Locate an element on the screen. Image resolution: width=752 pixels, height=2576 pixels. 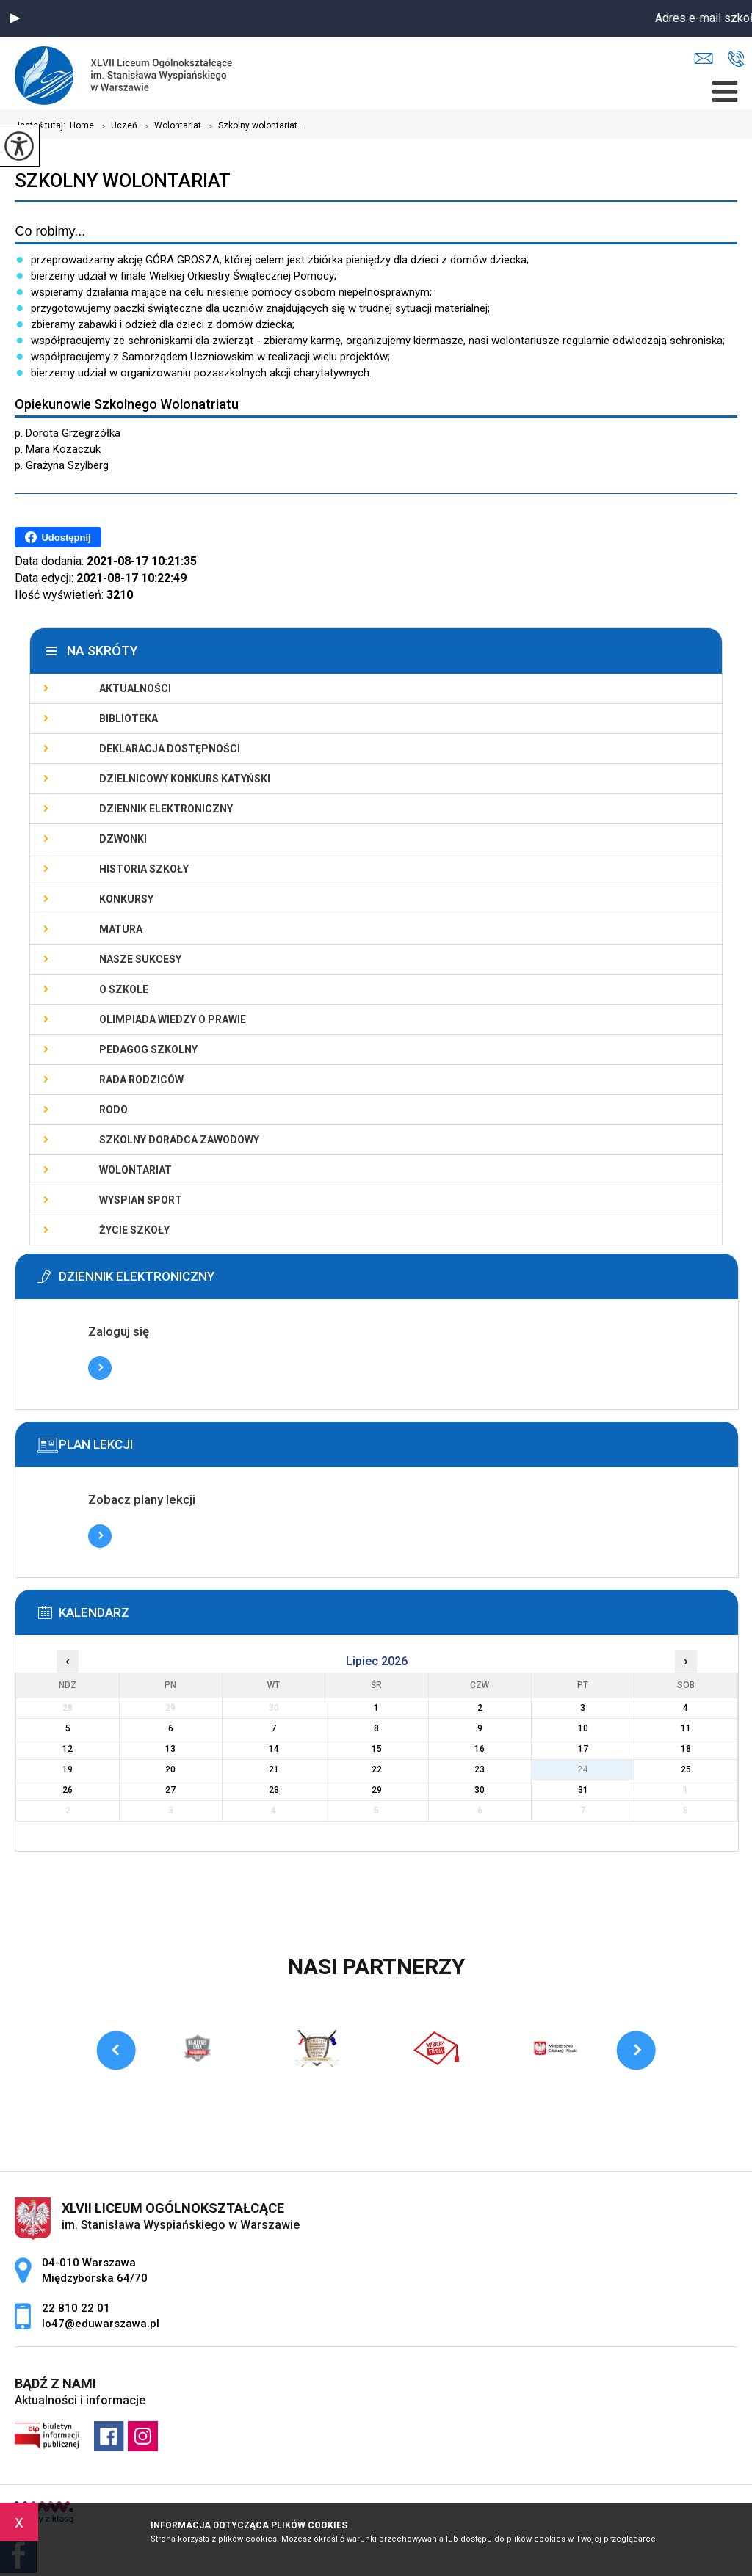
Wolontariat is located at coordinates (169, 126).